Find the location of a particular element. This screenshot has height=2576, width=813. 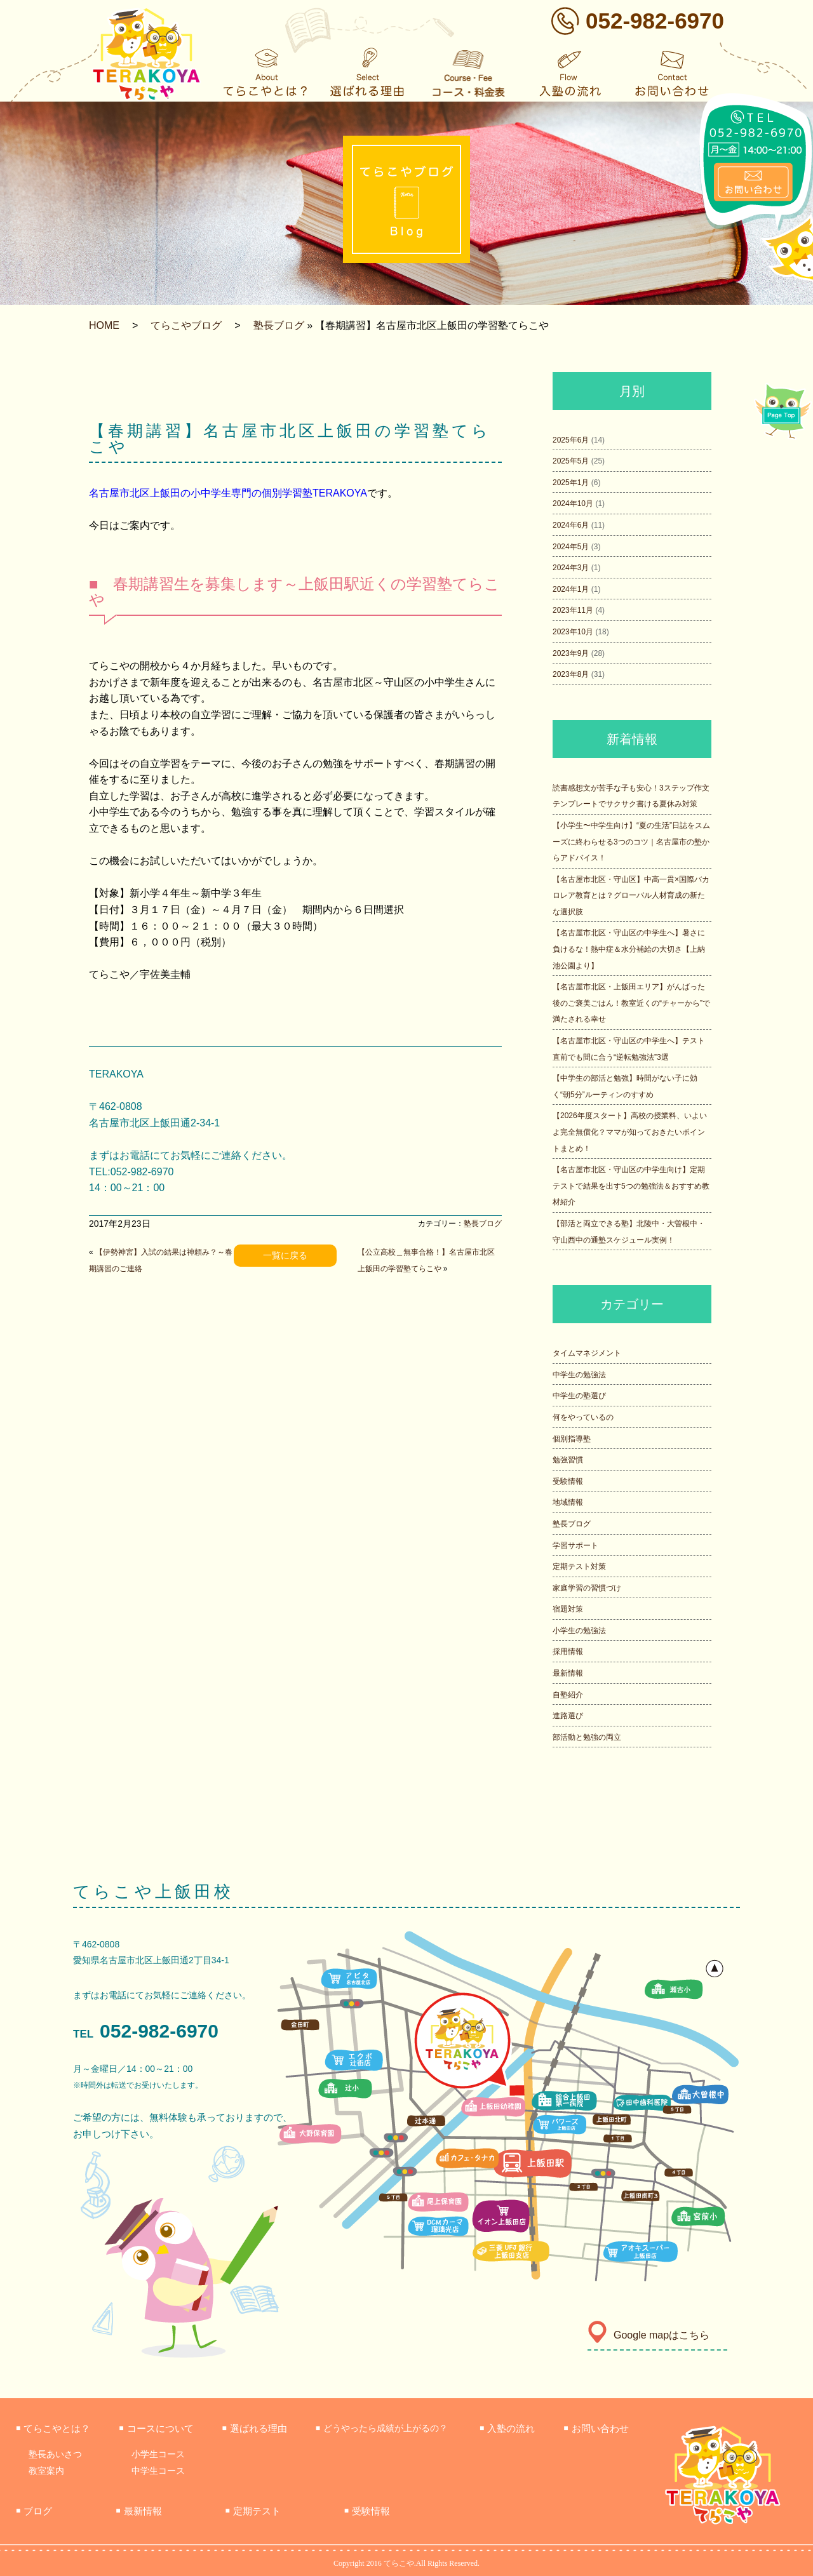

一覧に戻る is located at coordinates (285, 1255).